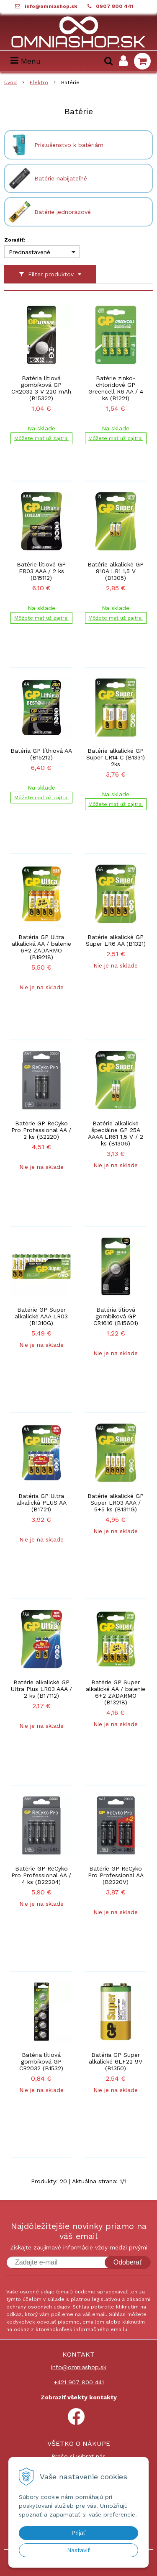 This screenshot has width=157, height=2576. Describe the element at coordinates (115, 6) in the screenshot. I see `0907 800 441` at that location.